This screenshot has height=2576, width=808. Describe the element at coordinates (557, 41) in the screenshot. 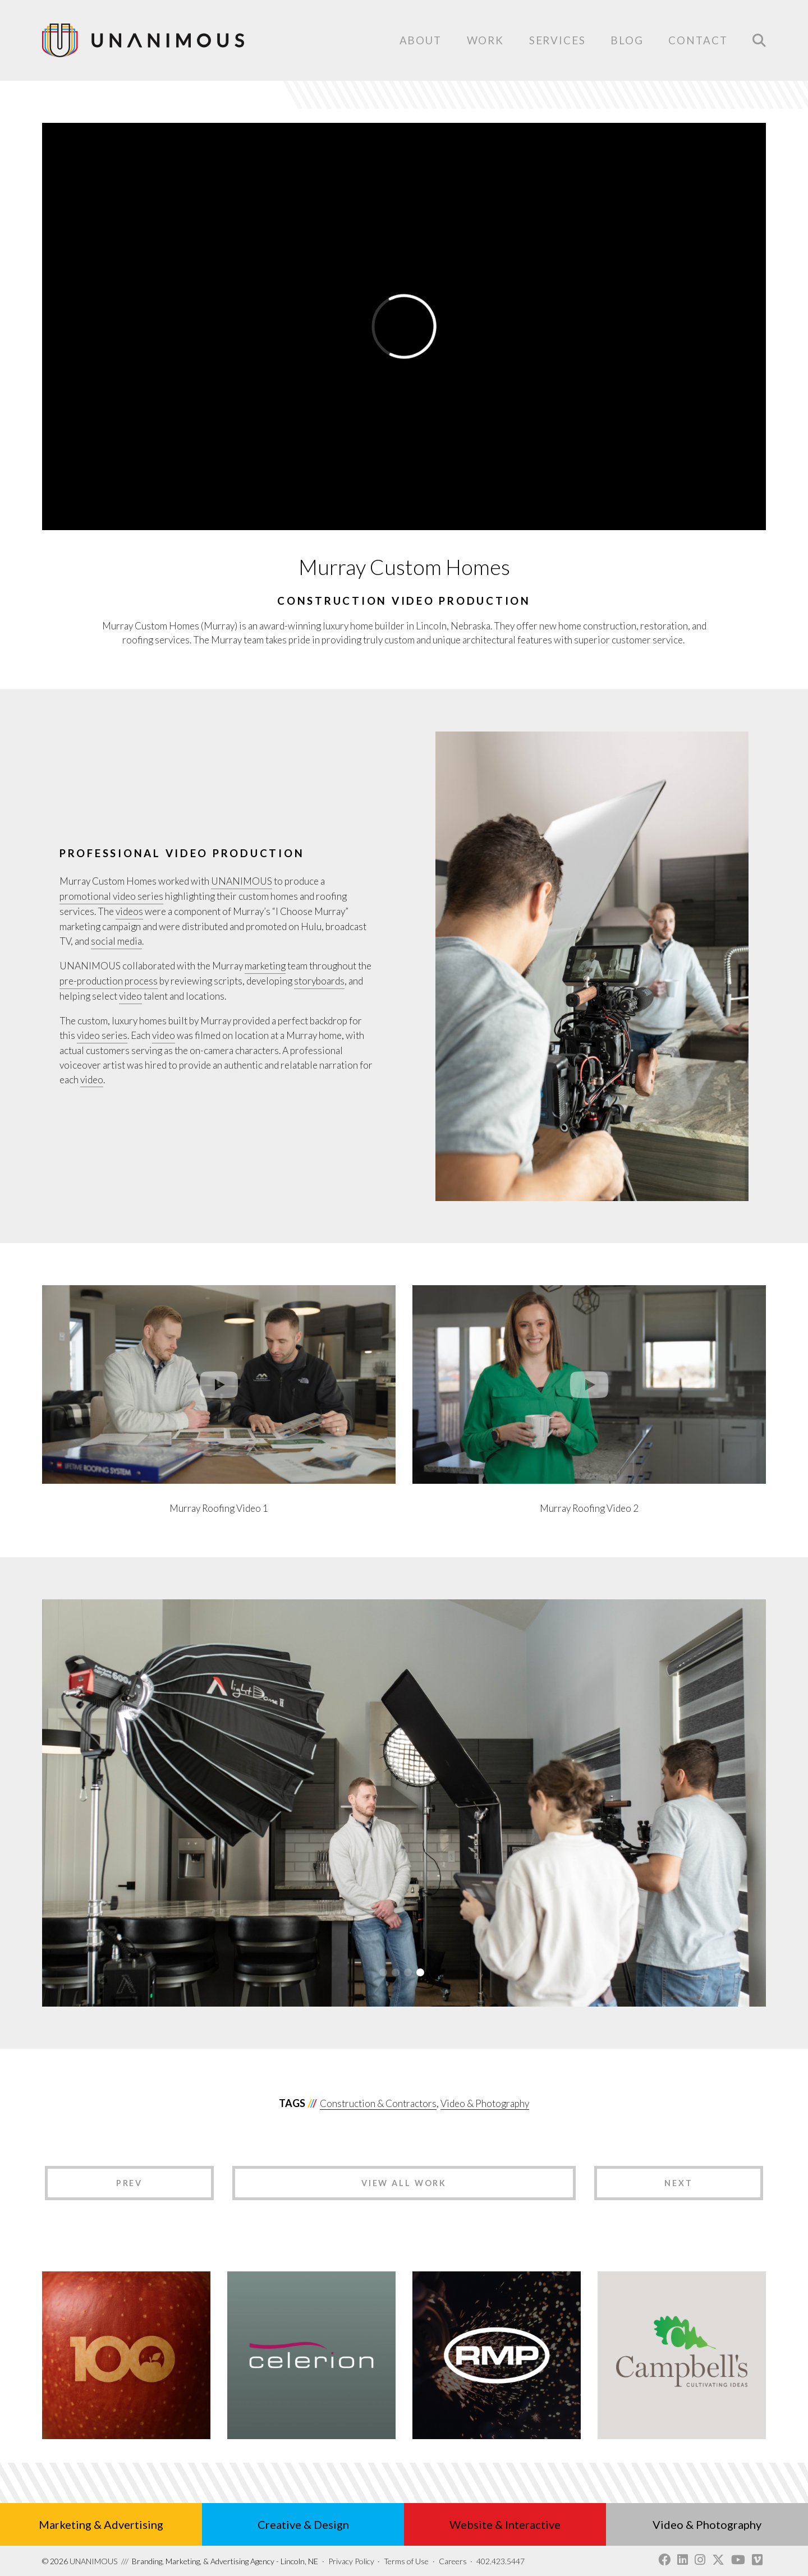

I see `Services` at that location.